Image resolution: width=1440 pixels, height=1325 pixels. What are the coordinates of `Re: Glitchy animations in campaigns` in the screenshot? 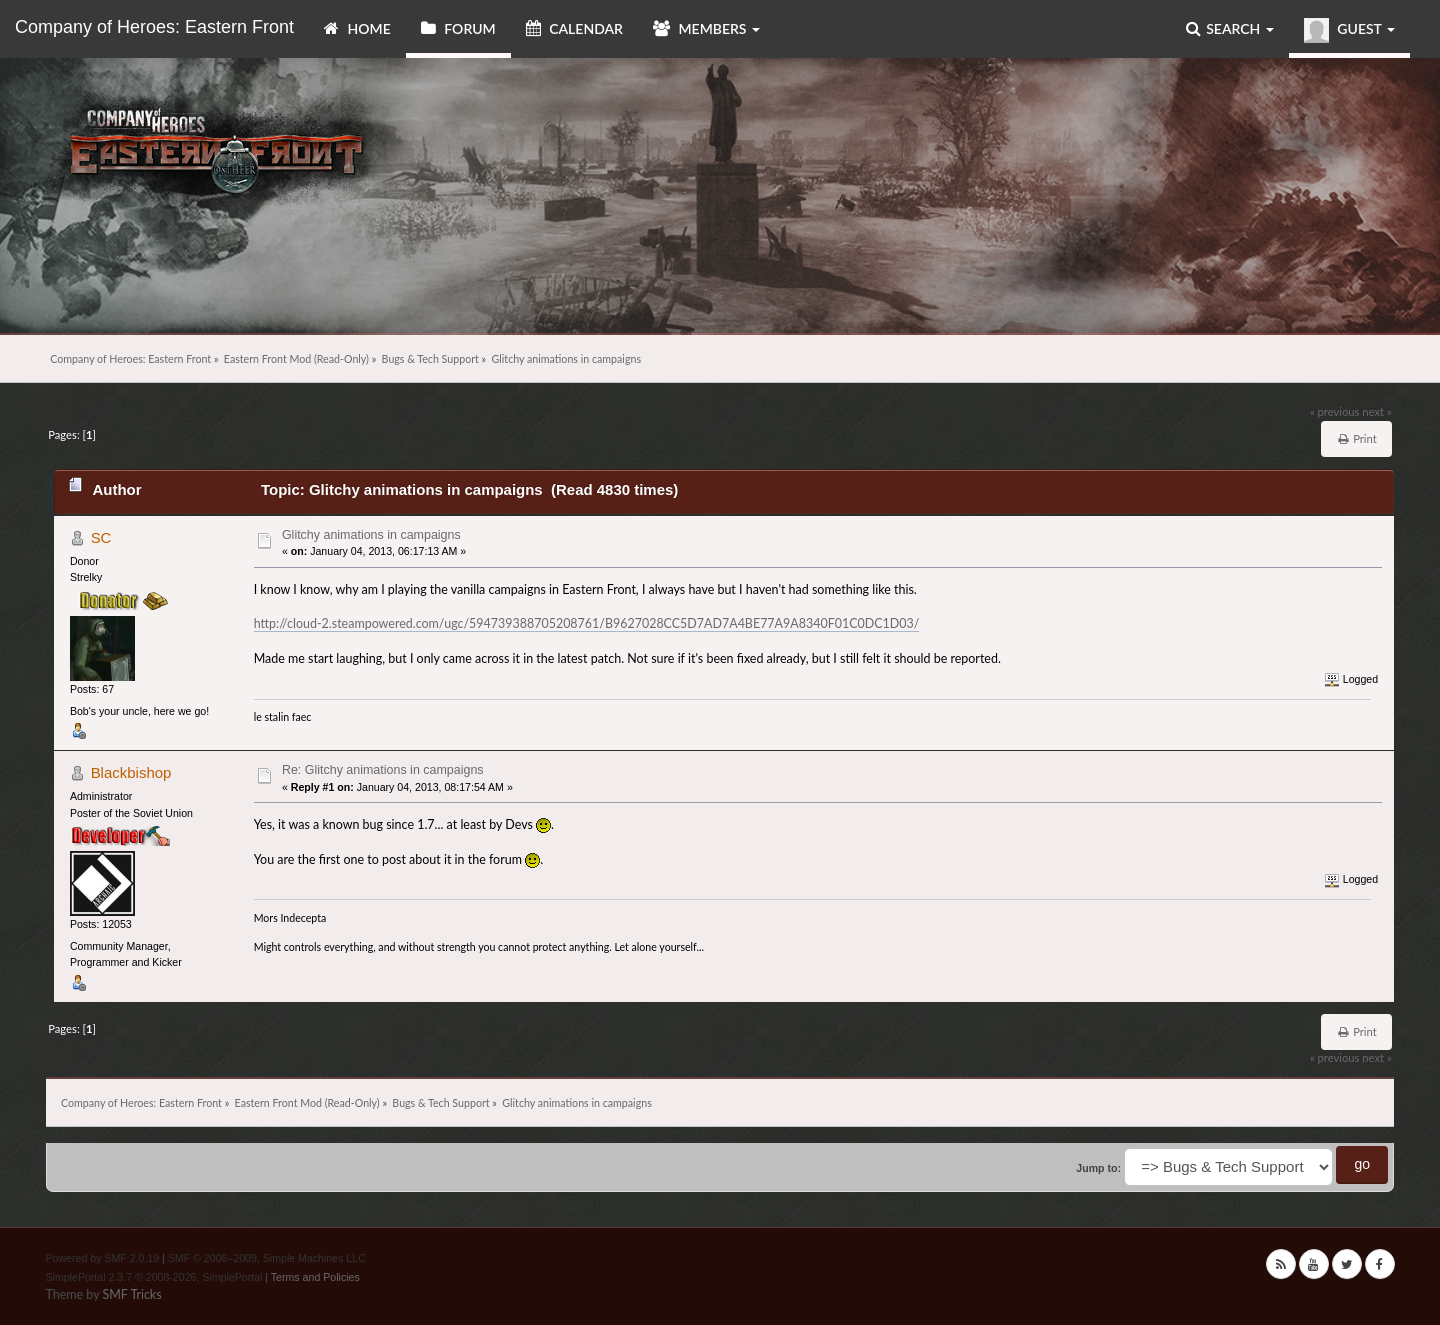 It's located at (383, 770).